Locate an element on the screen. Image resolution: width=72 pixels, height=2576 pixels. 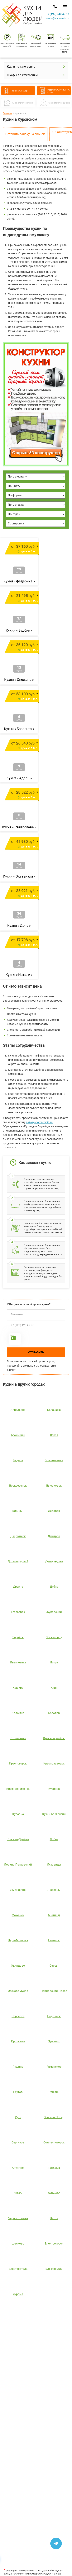
Краснозаводск is located at coordinates (54, 1763).